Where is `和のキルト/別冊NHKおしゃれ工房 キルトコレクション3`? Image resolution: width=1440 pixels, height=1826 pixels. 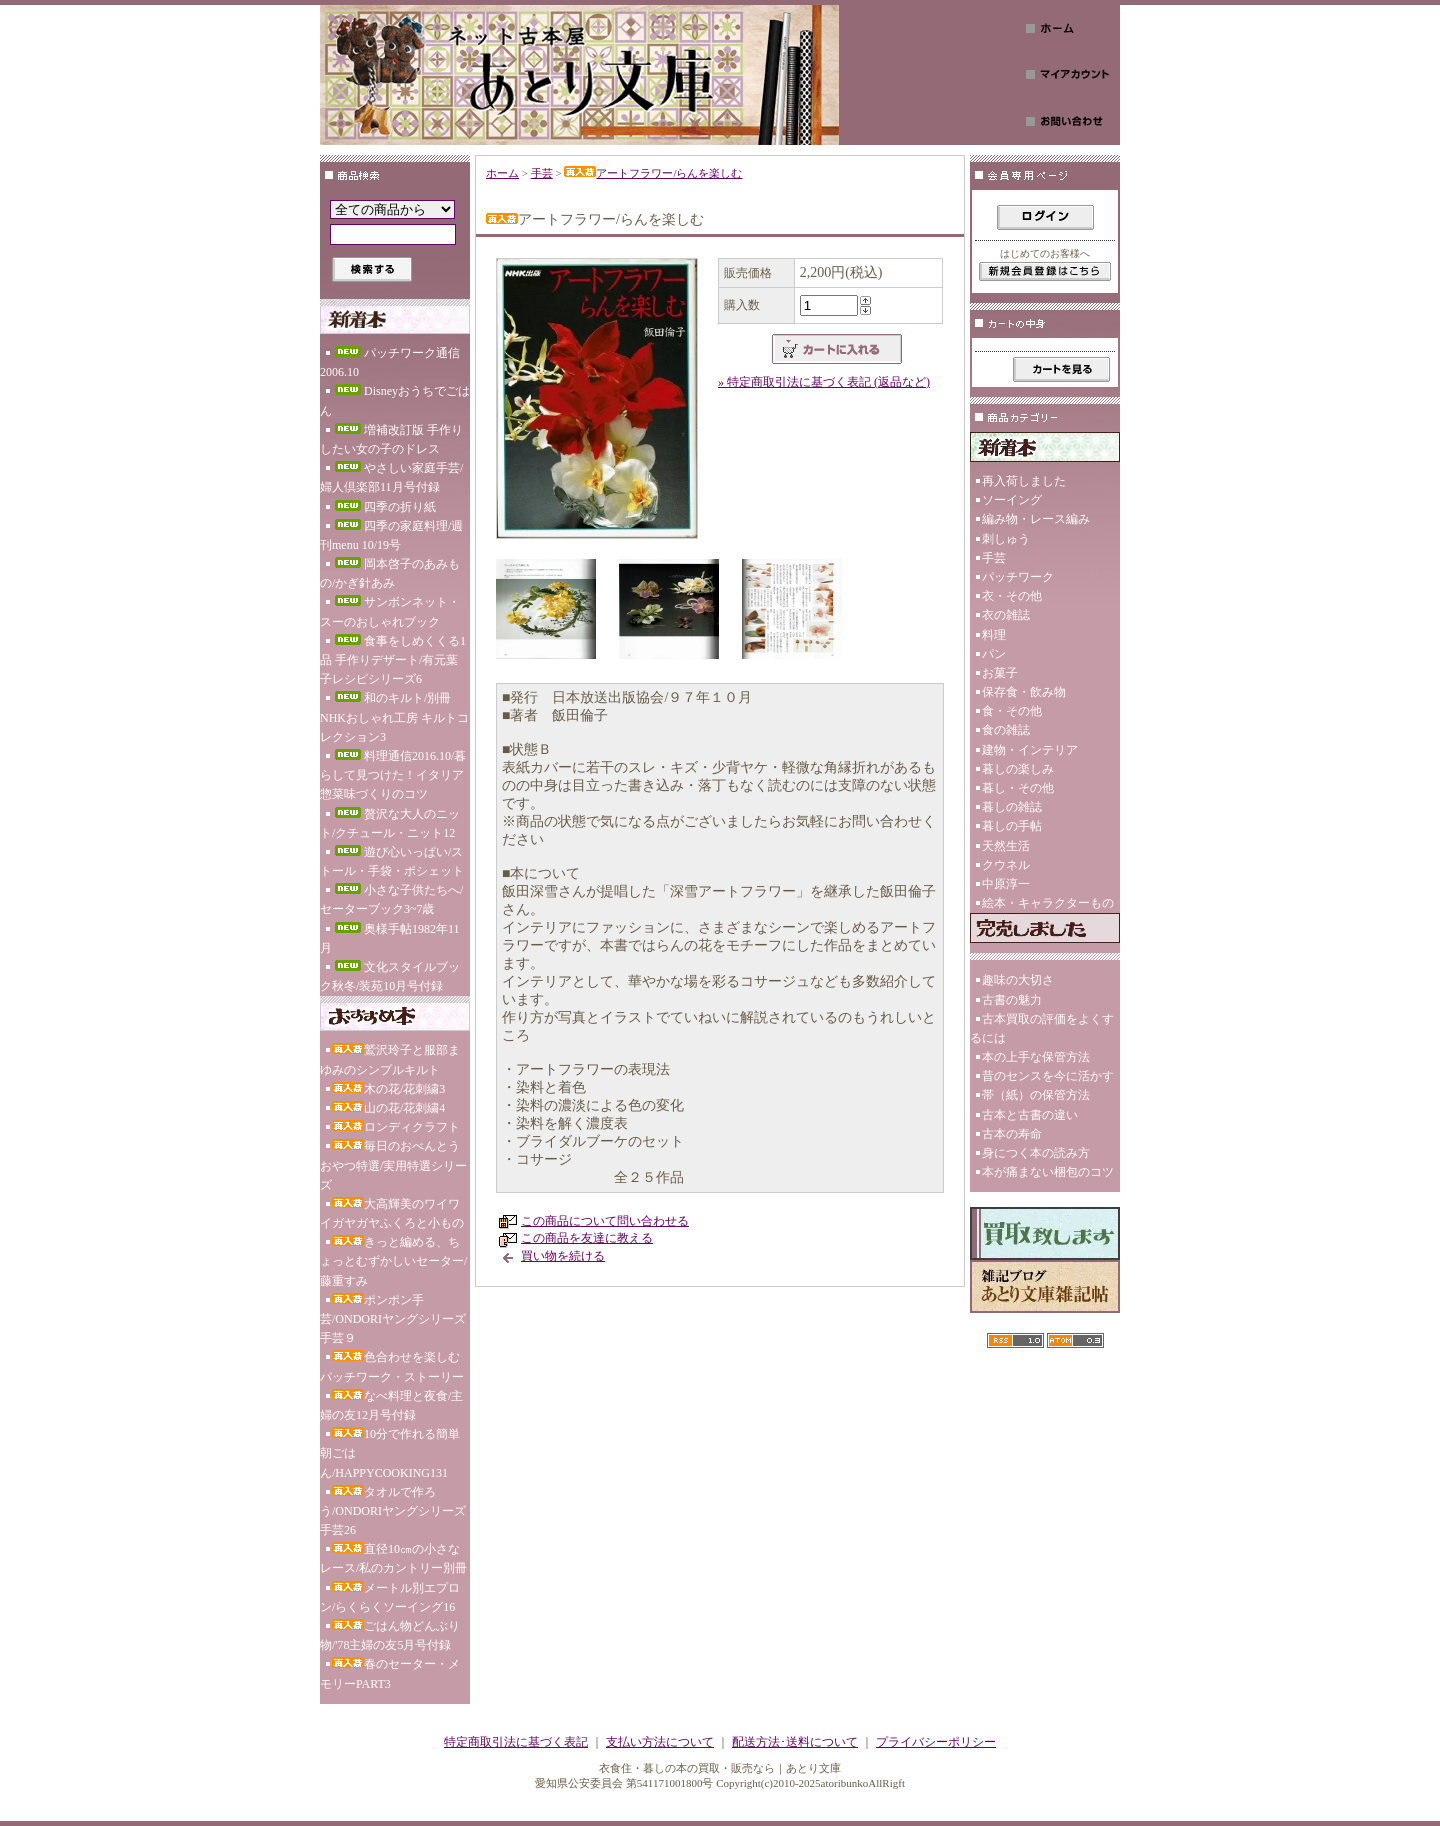
和のキルト/別冊NHKおしゃれ工房 キルトコレクション3 is located at coordinates (394, 717).